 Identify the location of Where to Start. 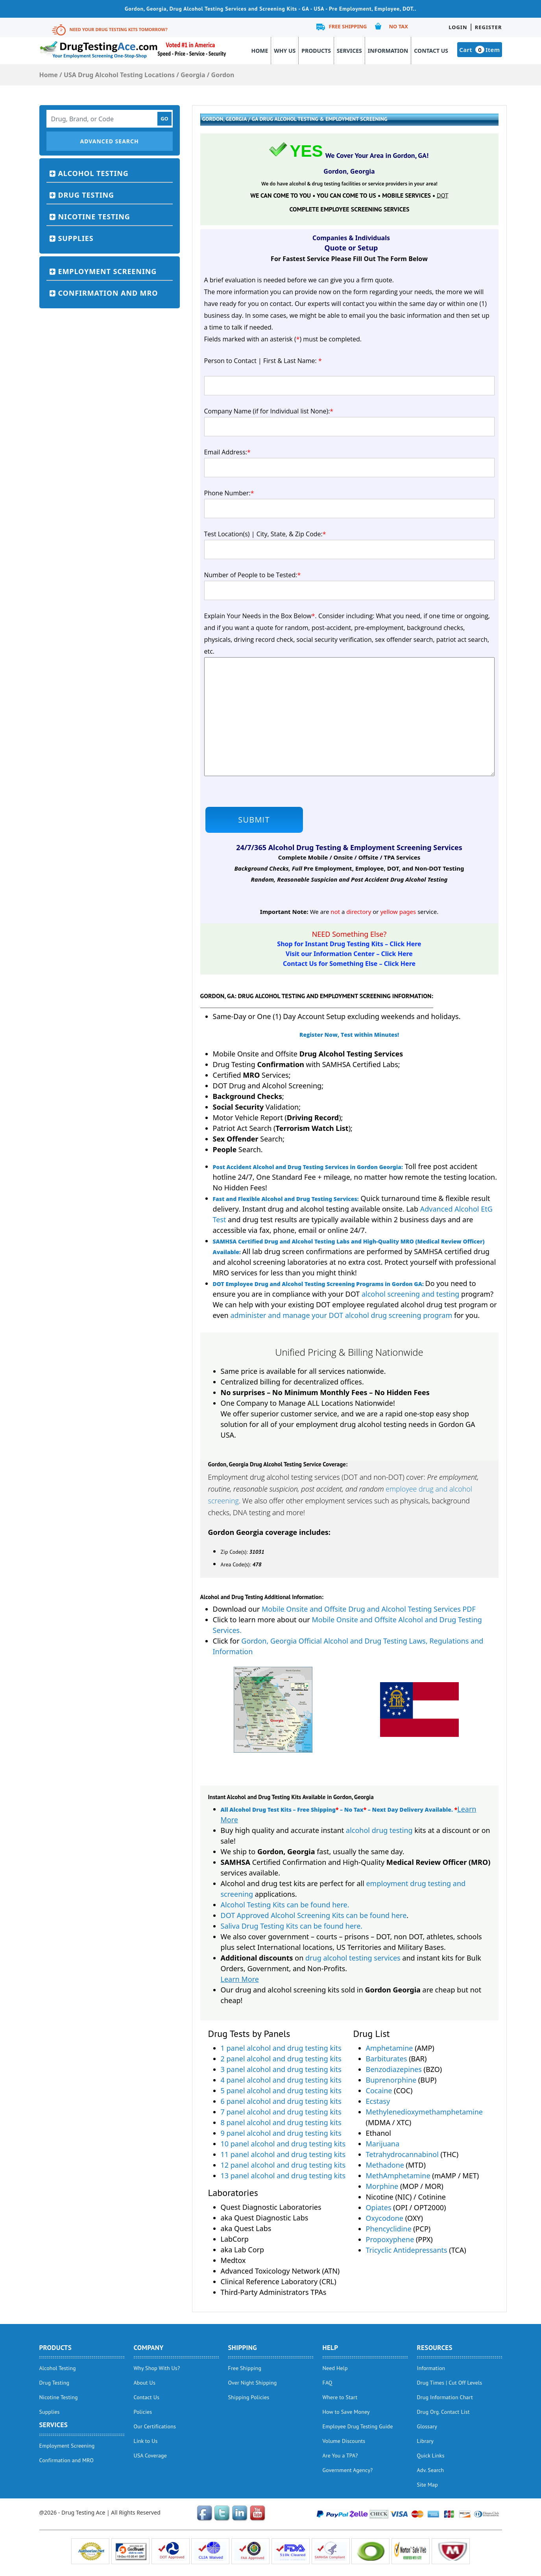
(340, 2397).